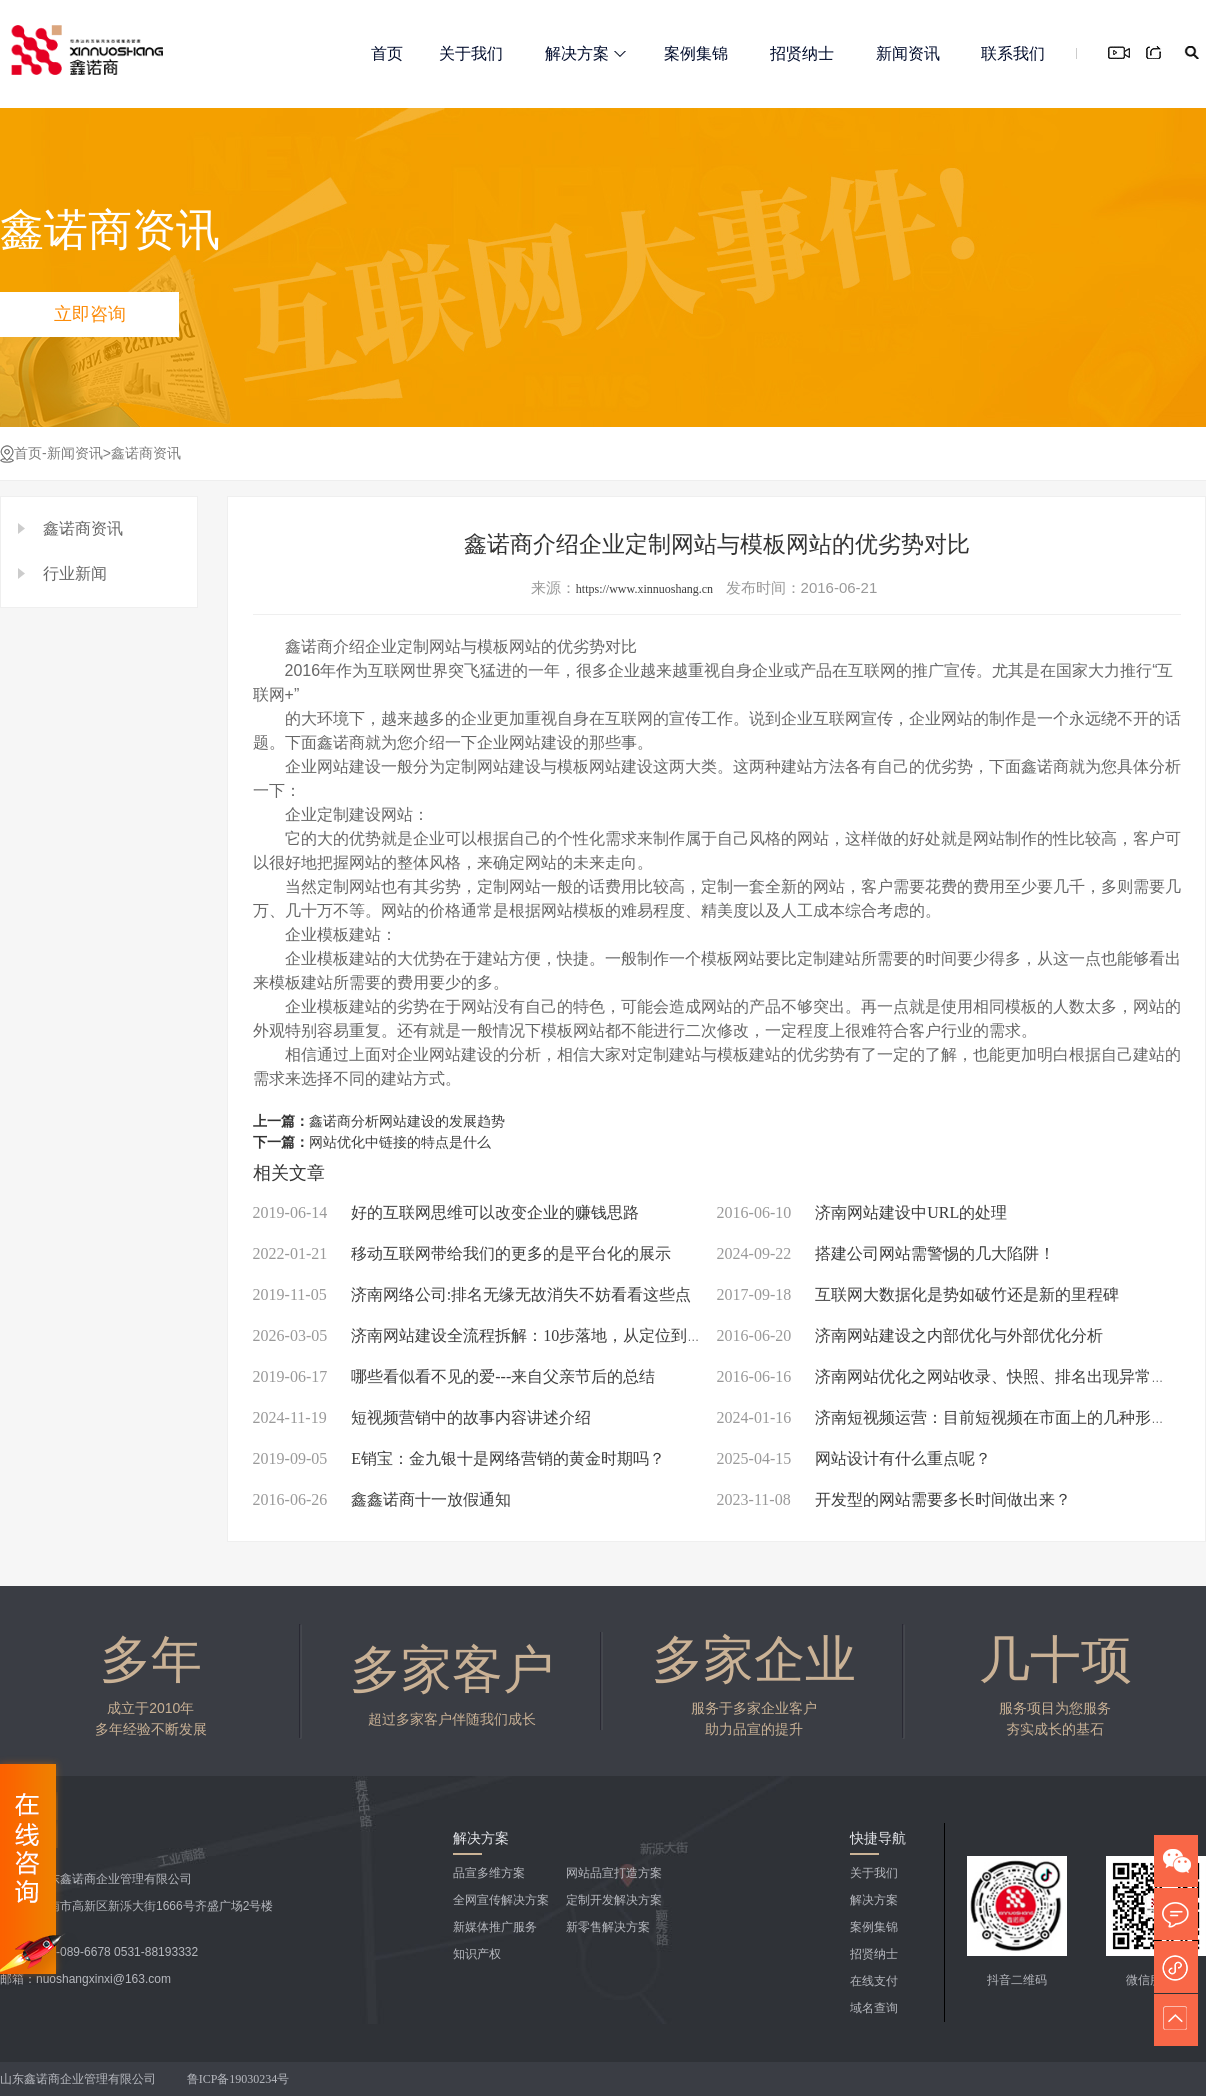 This screenshot has height=2096, width=1206. I want to click on 网站设计有什么重点呢？, so click(854, 1458).